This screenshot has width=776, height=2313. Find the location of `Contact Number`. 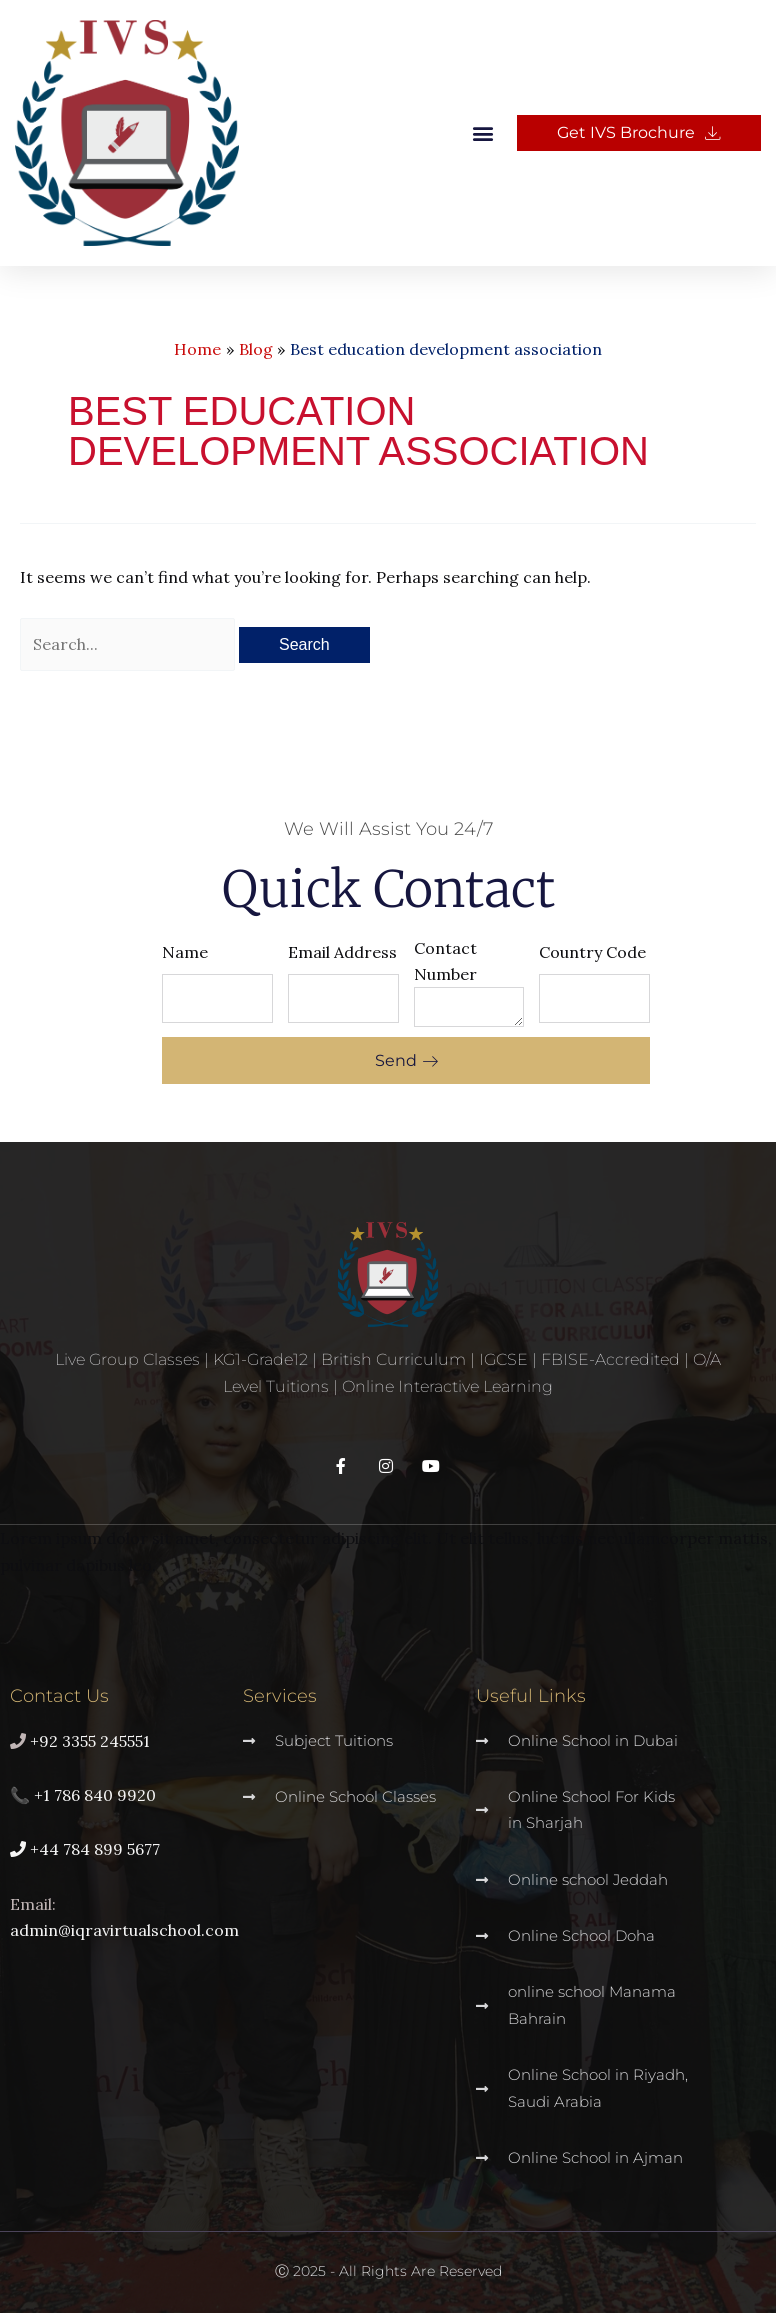

Contact Number is located at coordinates (445, 961).